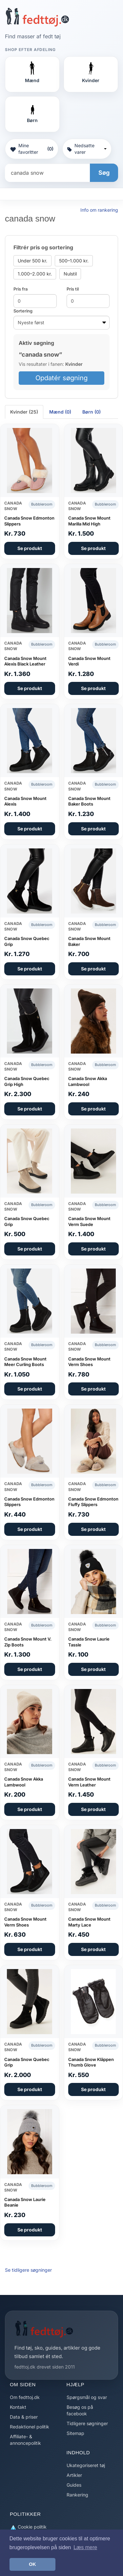 The width and height of the screenshot is (123, 2576). Describe the element at coordinates (104, 172) in the screenshot. I see `Søg` at that location.